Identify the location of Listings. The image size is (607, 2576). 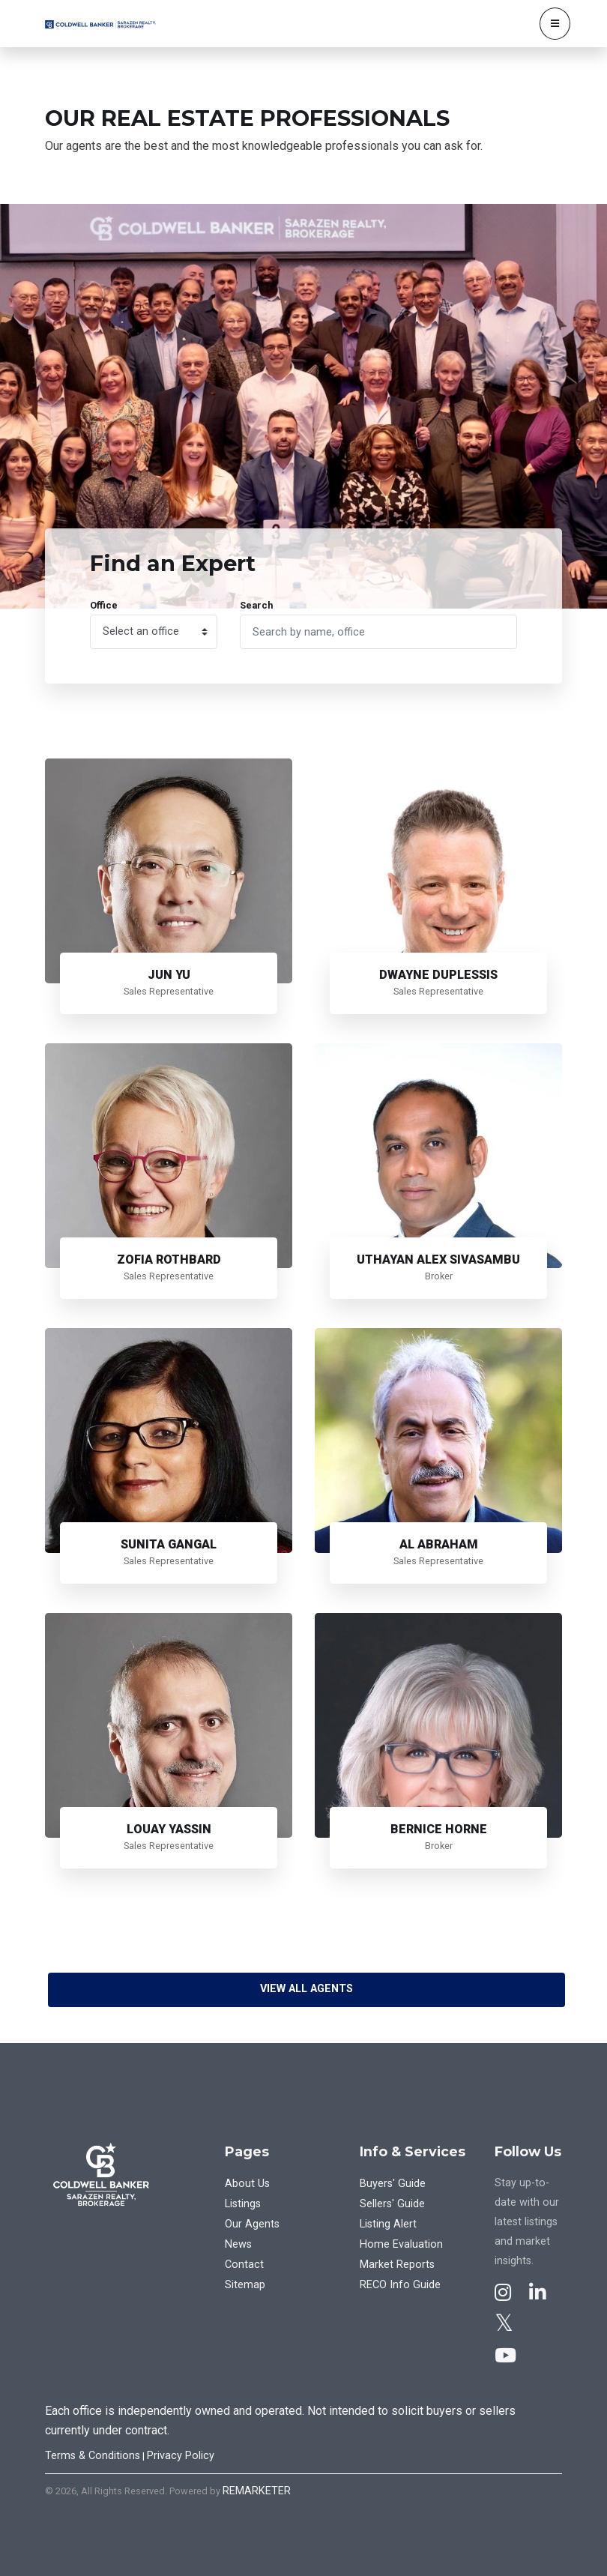
(243, 2204).